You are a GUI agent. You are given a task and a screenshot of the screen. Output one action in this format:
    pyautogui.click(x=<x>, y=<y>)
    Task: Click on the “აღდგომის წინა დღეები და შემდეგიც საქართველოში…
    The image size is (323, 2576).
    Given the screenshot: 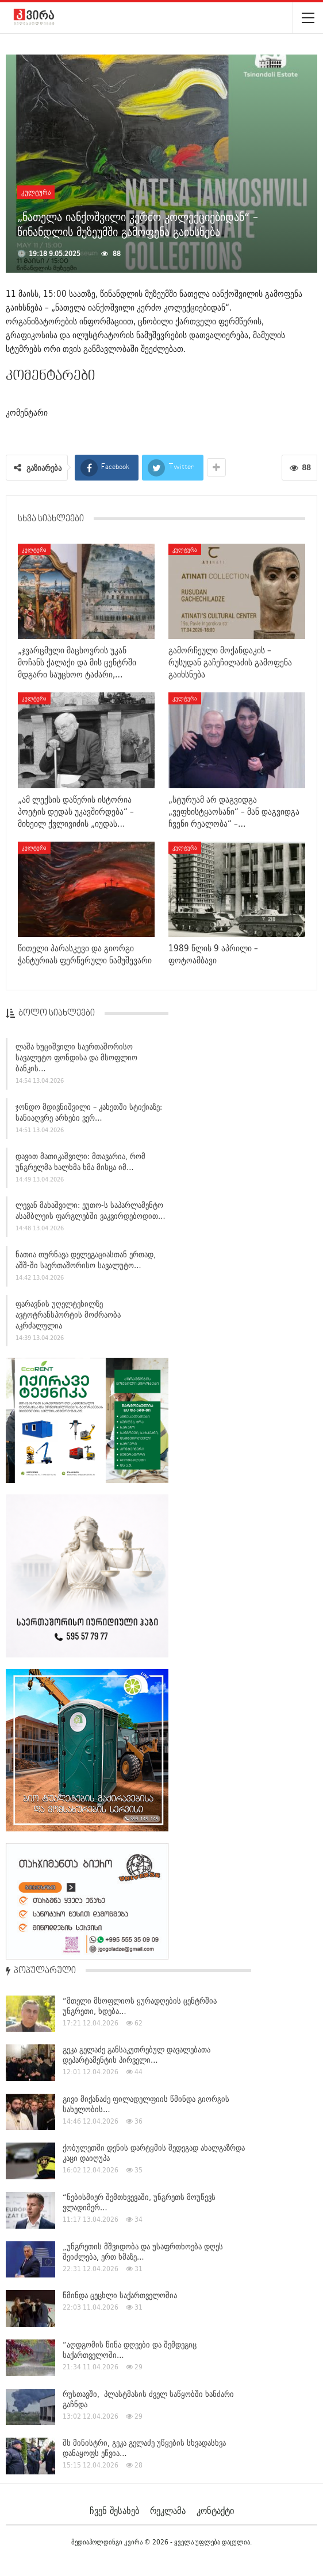 What is the action you would take?
    pyautogui.click(x=130, y=2349)
    